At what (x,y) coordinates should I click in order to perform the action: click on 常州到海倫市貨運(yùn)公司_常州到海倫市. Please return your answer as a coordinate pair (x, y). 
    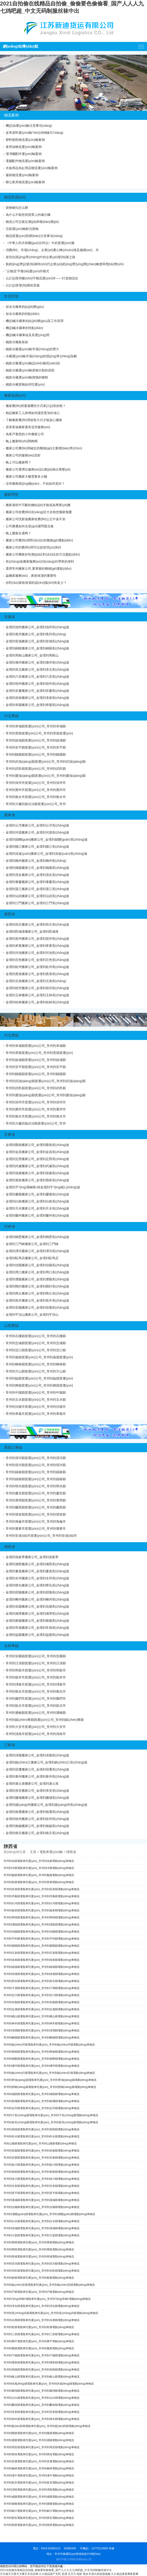
    Looking at the image, I should click on (36, 1521).